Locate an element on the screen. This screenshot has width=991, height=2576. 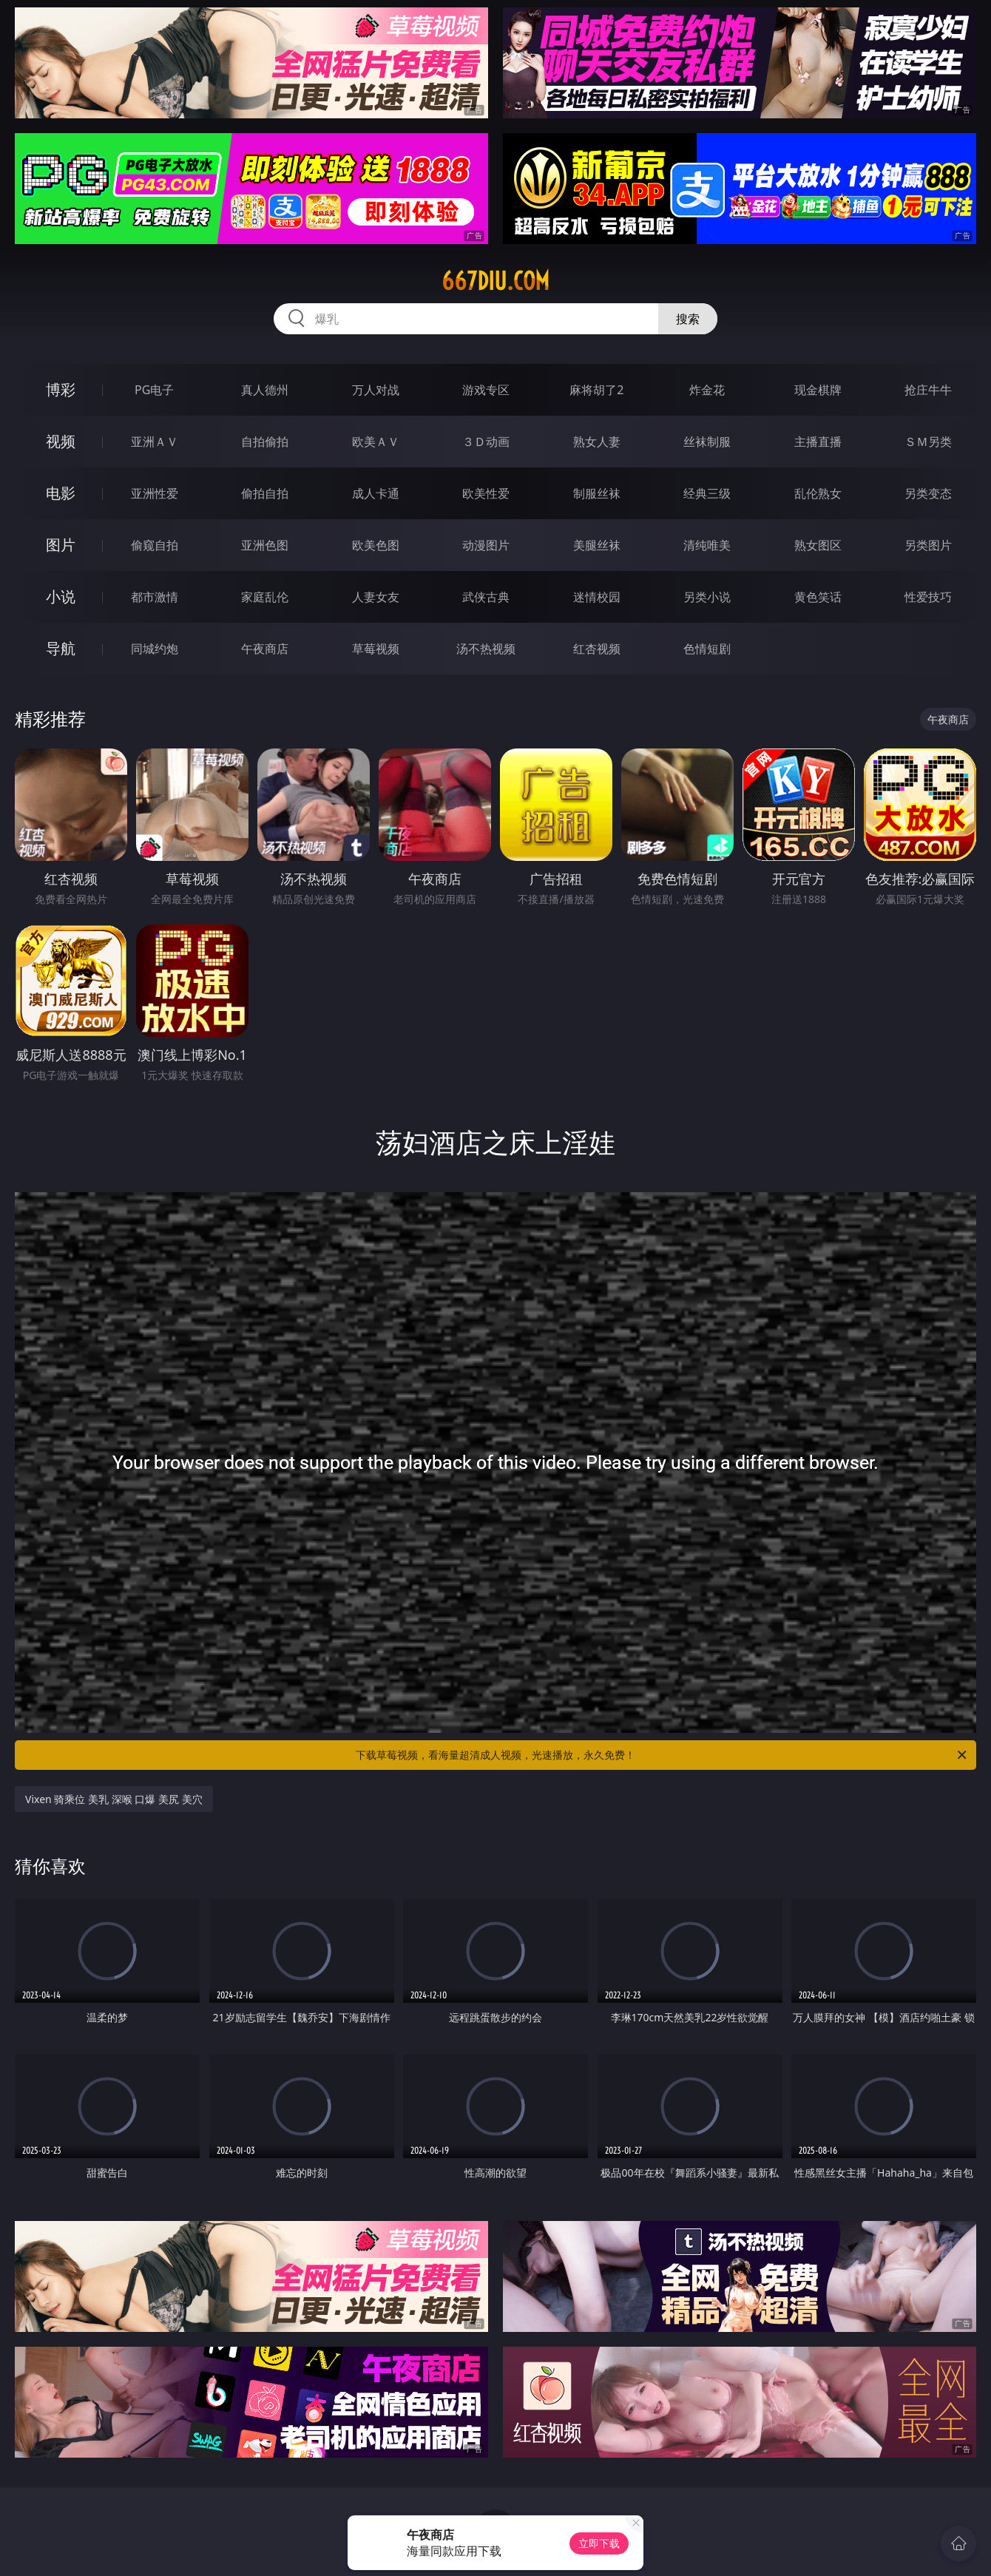
美腿丝袜 is located at coordinates (596, 545).